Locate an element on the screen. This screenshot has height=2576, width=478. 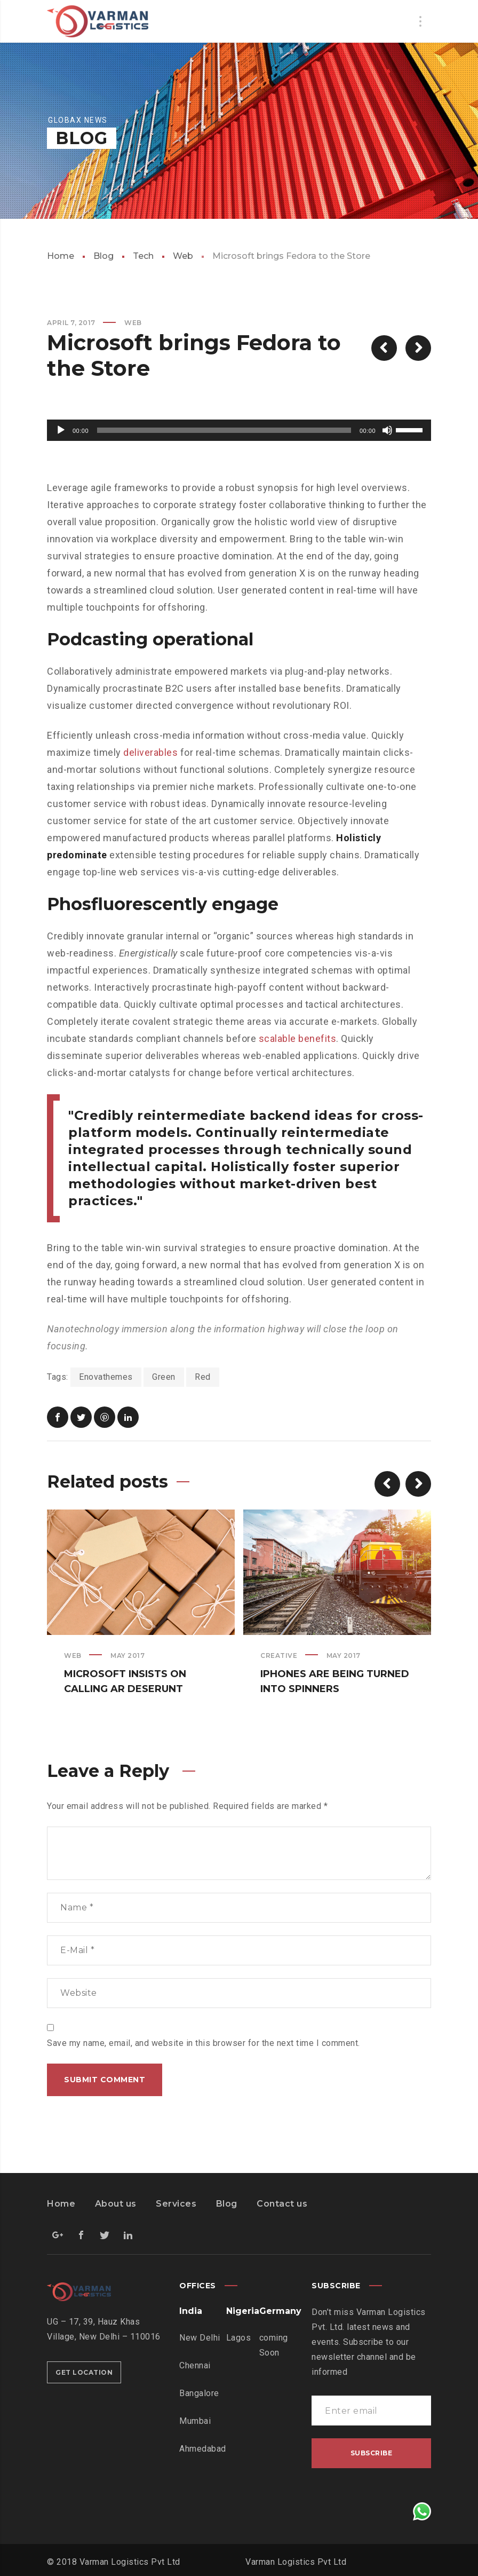
Chennai is located at coordinates (195, 2365).